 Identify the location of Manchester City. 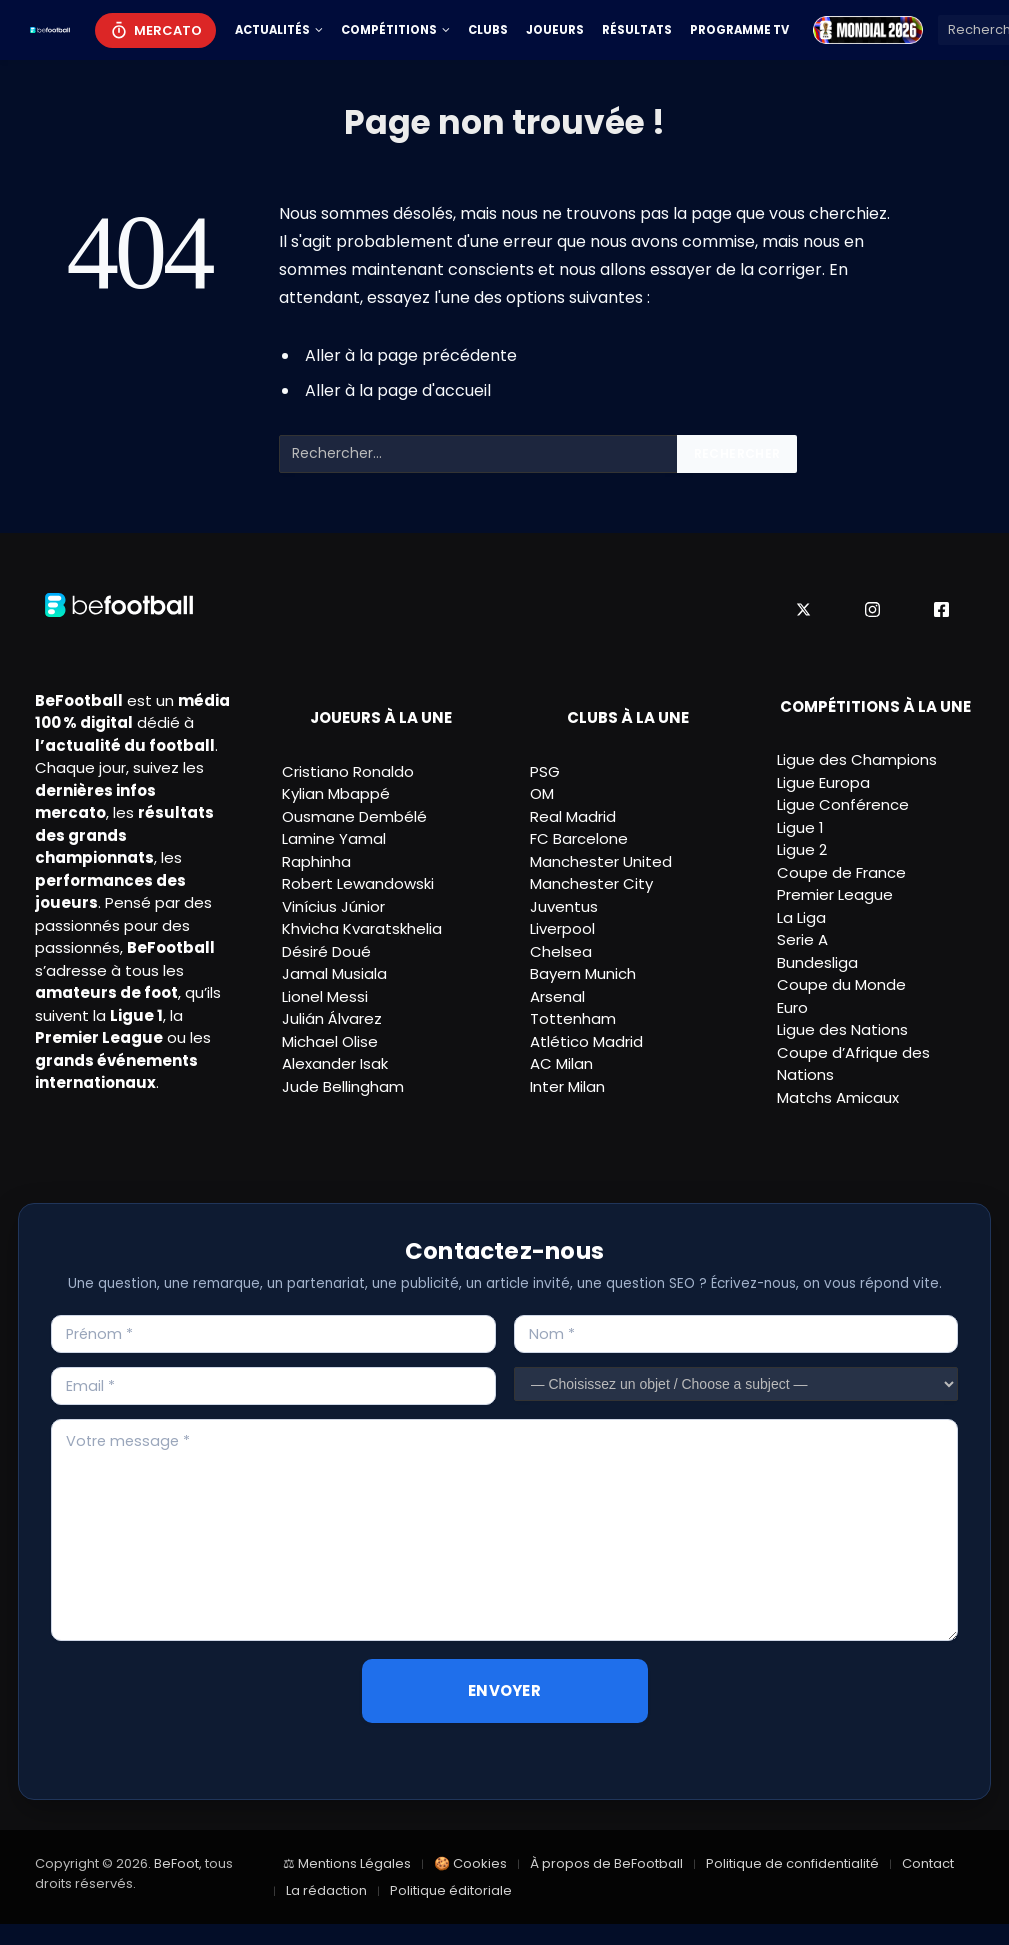
(591, 883).